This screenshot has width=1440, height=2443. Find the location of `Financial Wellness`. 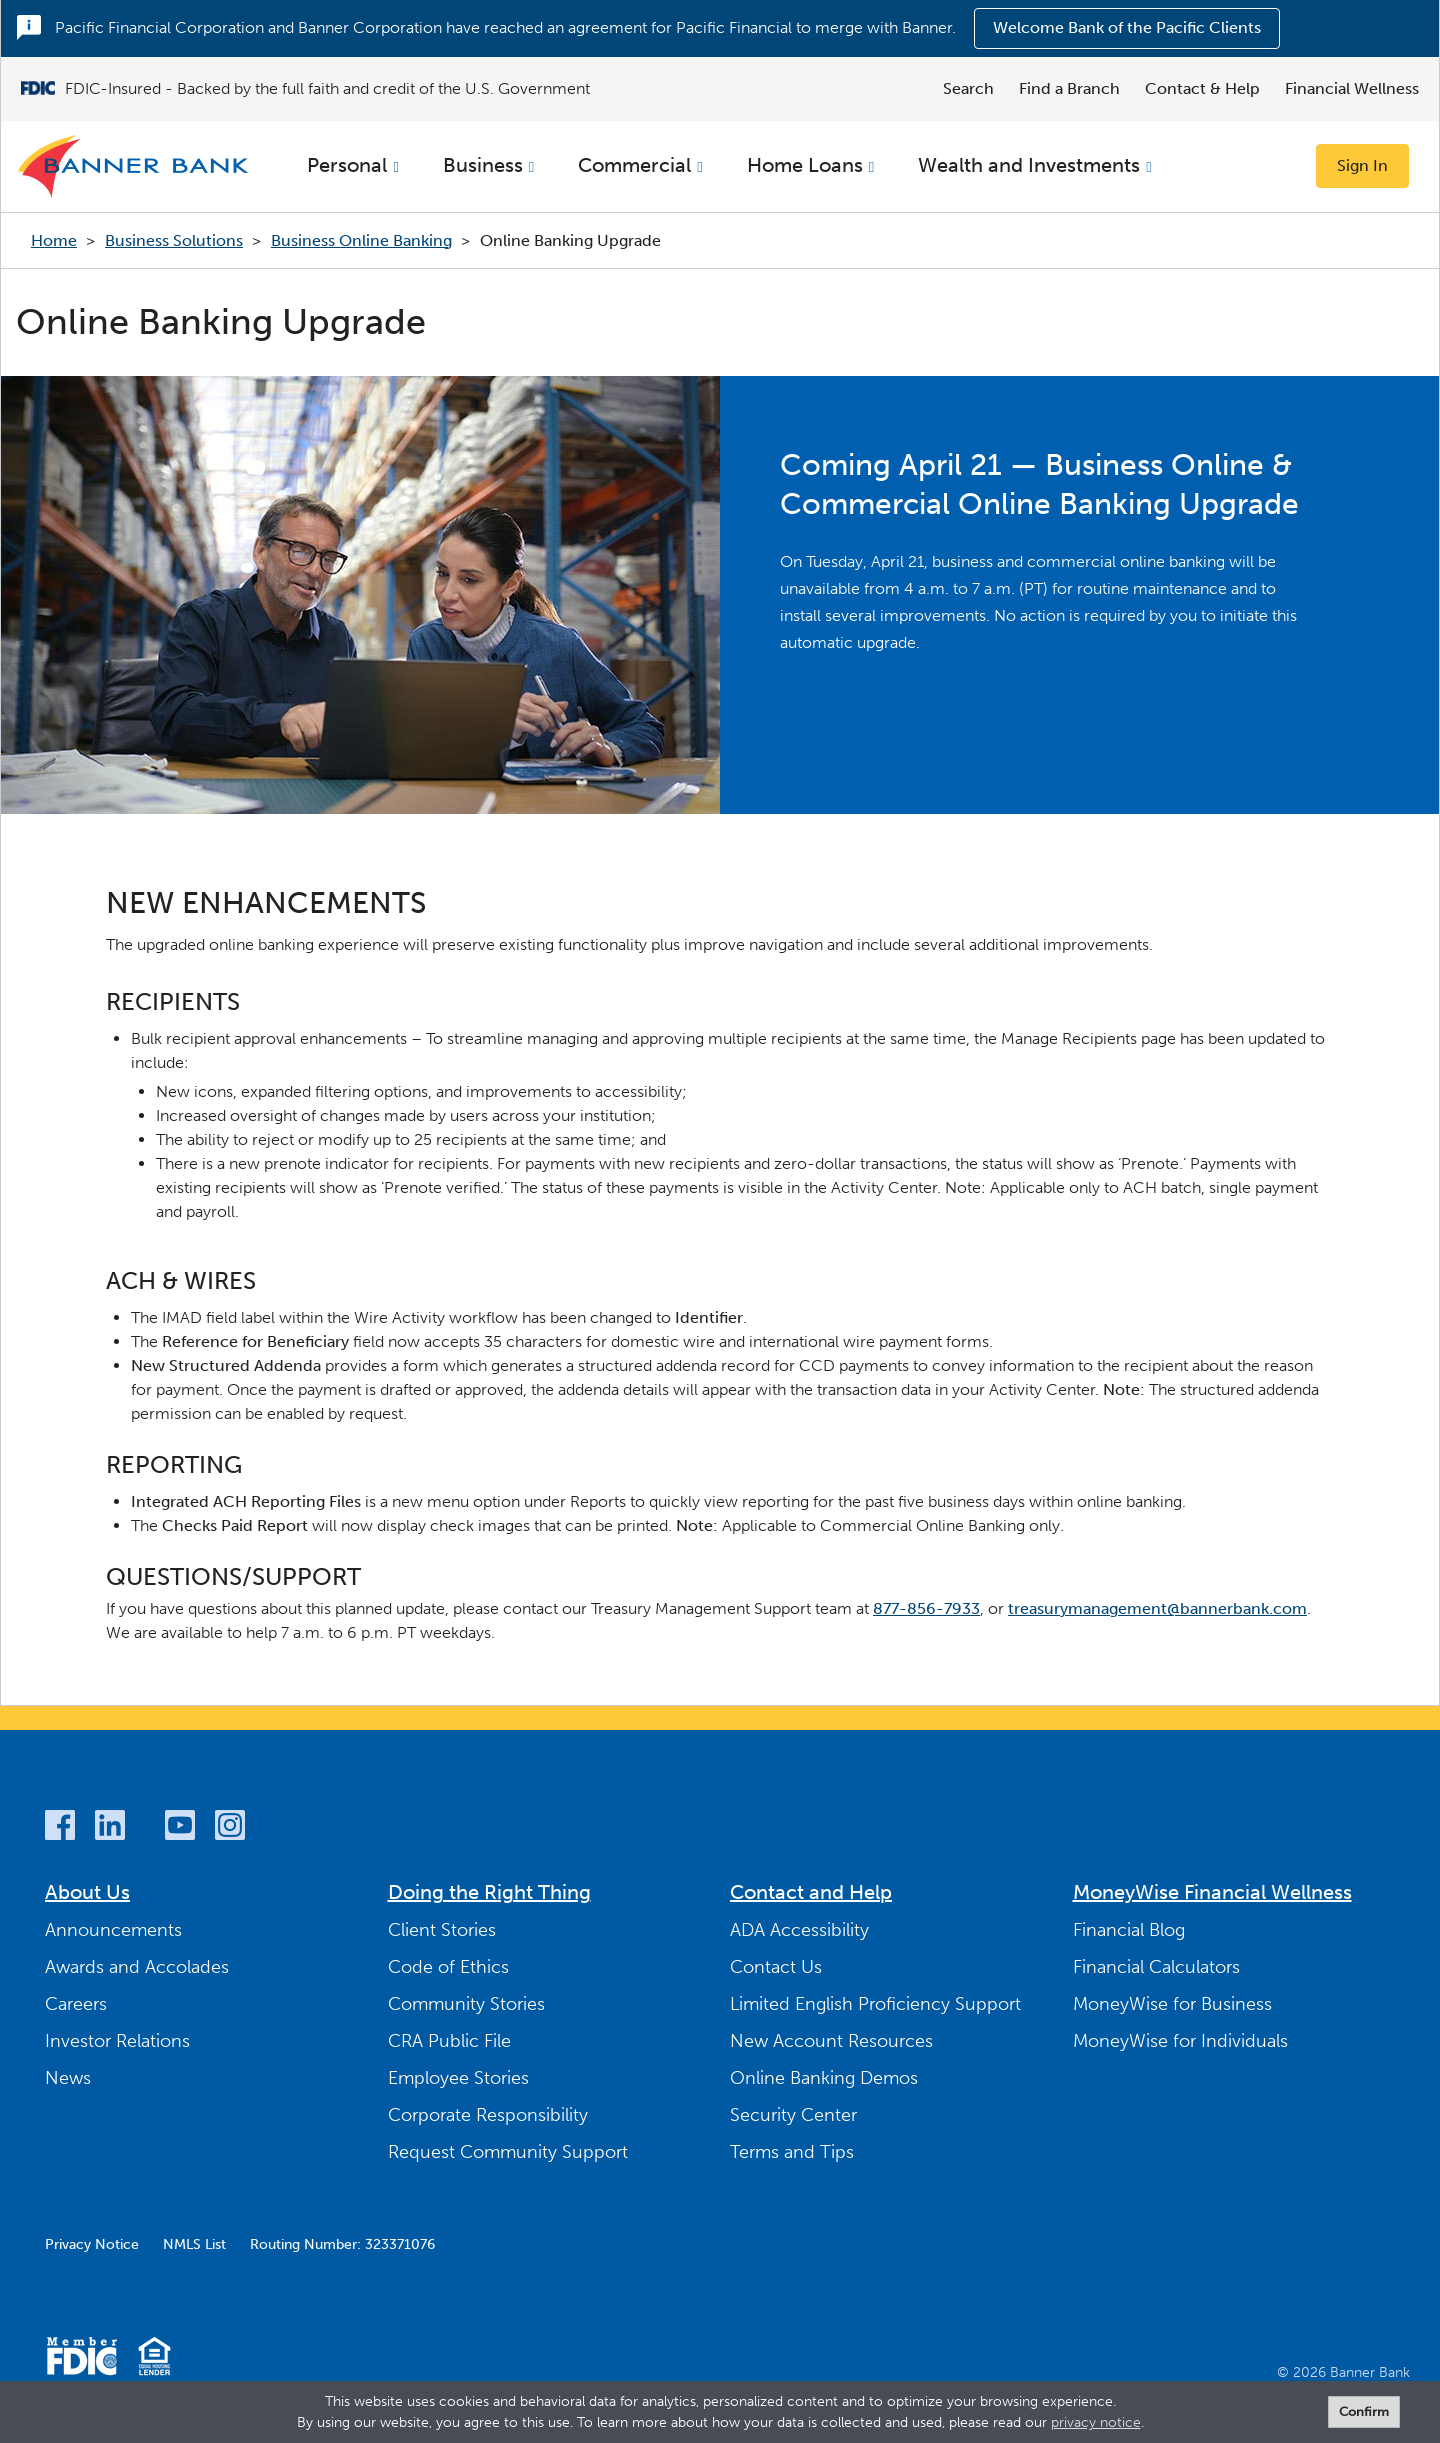

Financial Wellness is located at coordinates (1352, 88).